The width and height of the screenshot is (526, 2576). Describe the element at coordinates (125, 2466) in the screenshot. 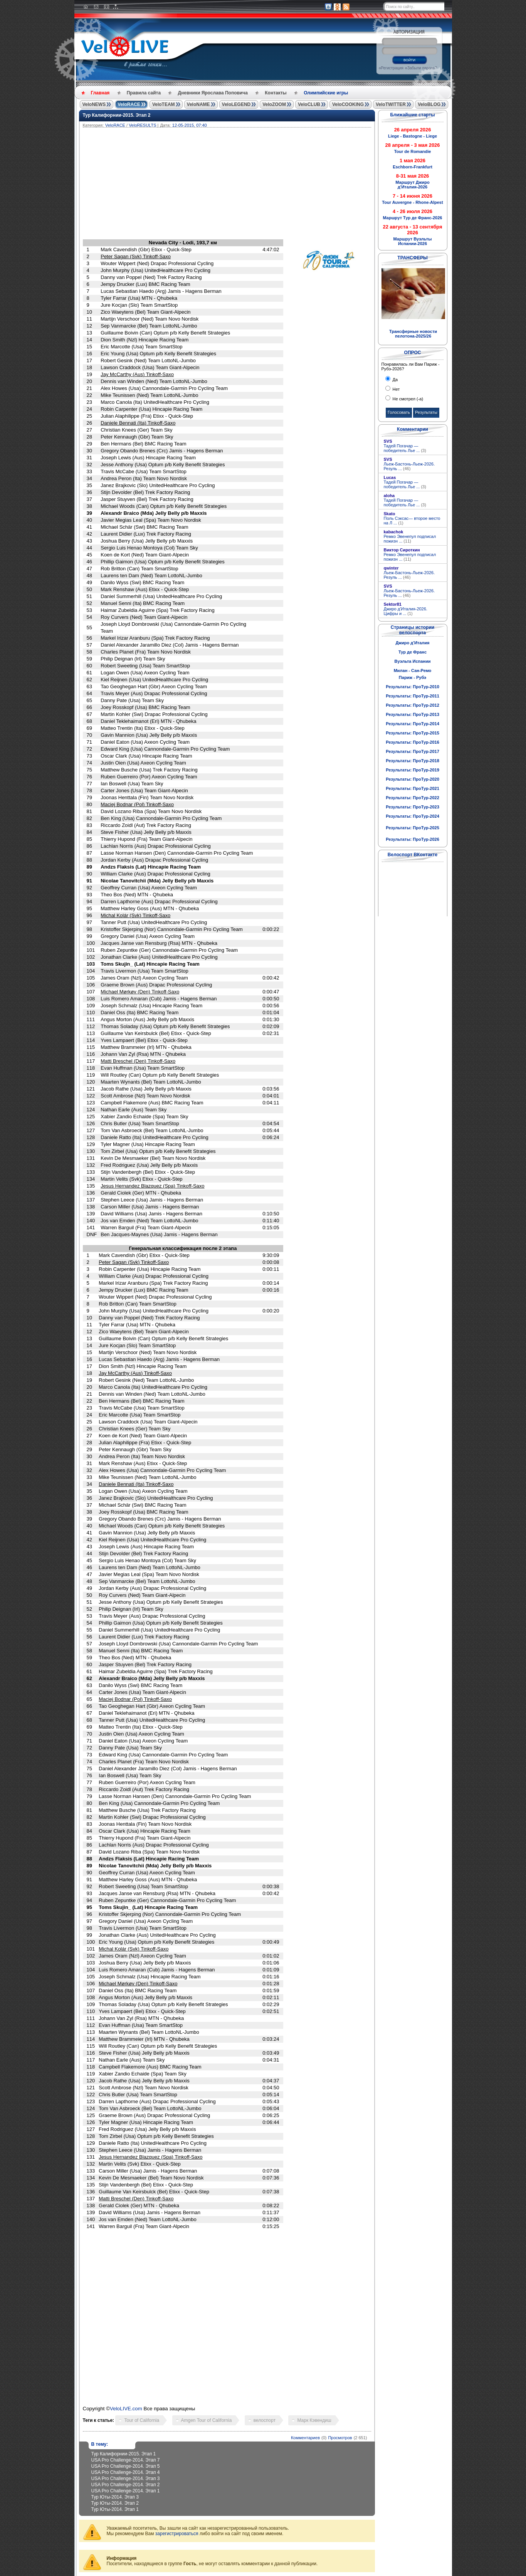

I see `USA Pro Challenge-2014. Этап 5` at that location.